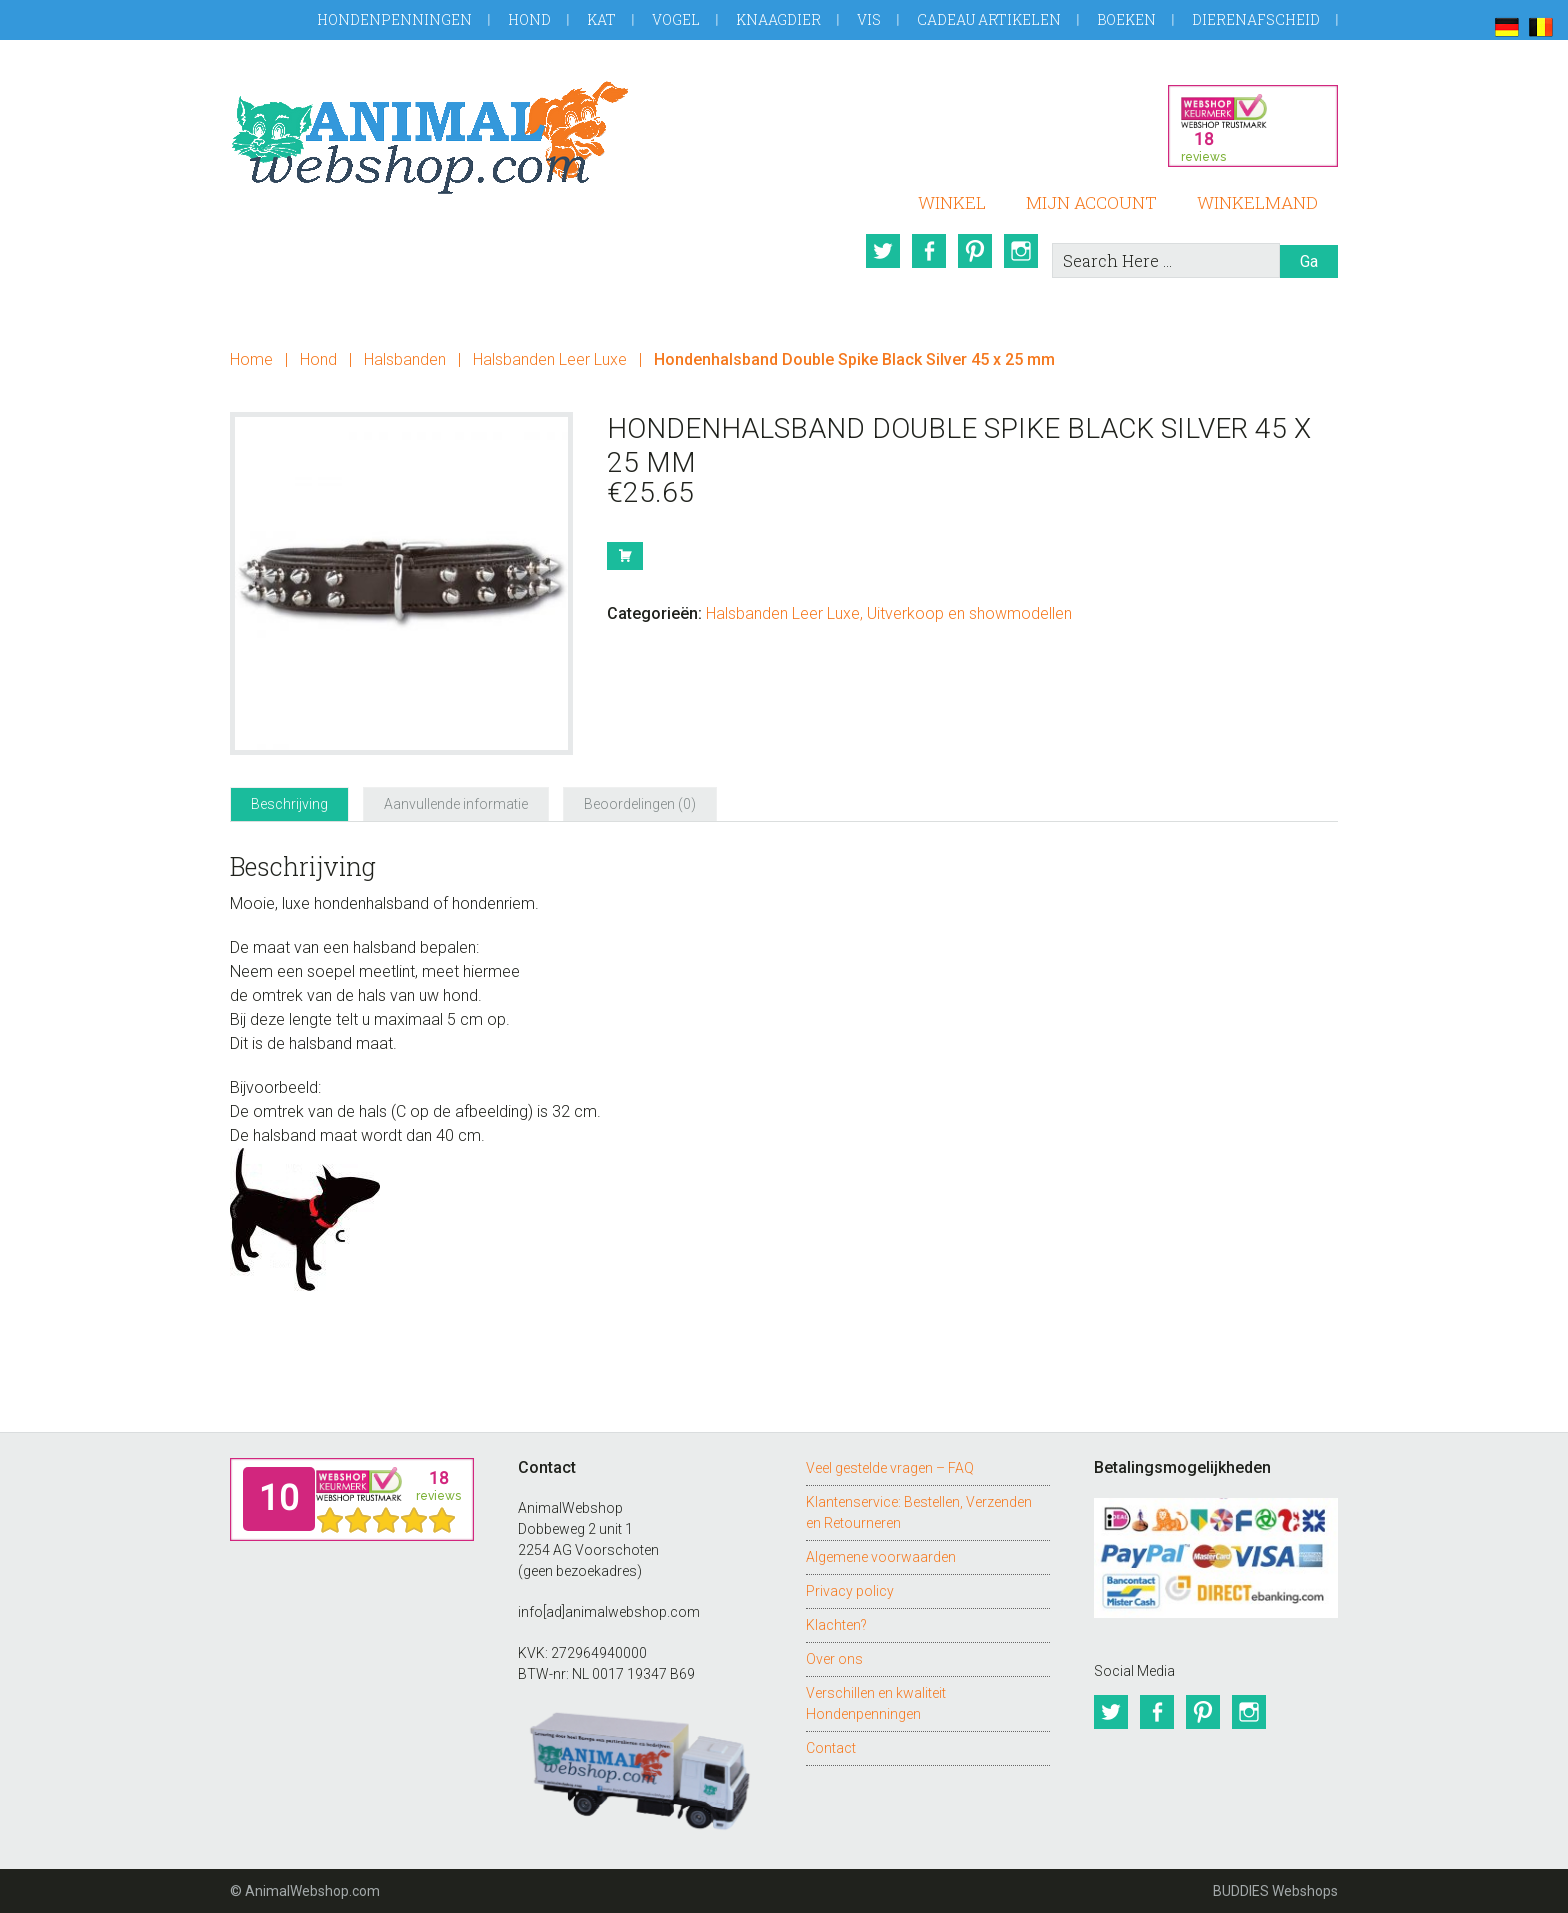 This screenshot has width=1568, height=1913. What do you see at coordinates (883, 251) in the screenshot?
I see `Twitter` at bounding box center [883, 251].